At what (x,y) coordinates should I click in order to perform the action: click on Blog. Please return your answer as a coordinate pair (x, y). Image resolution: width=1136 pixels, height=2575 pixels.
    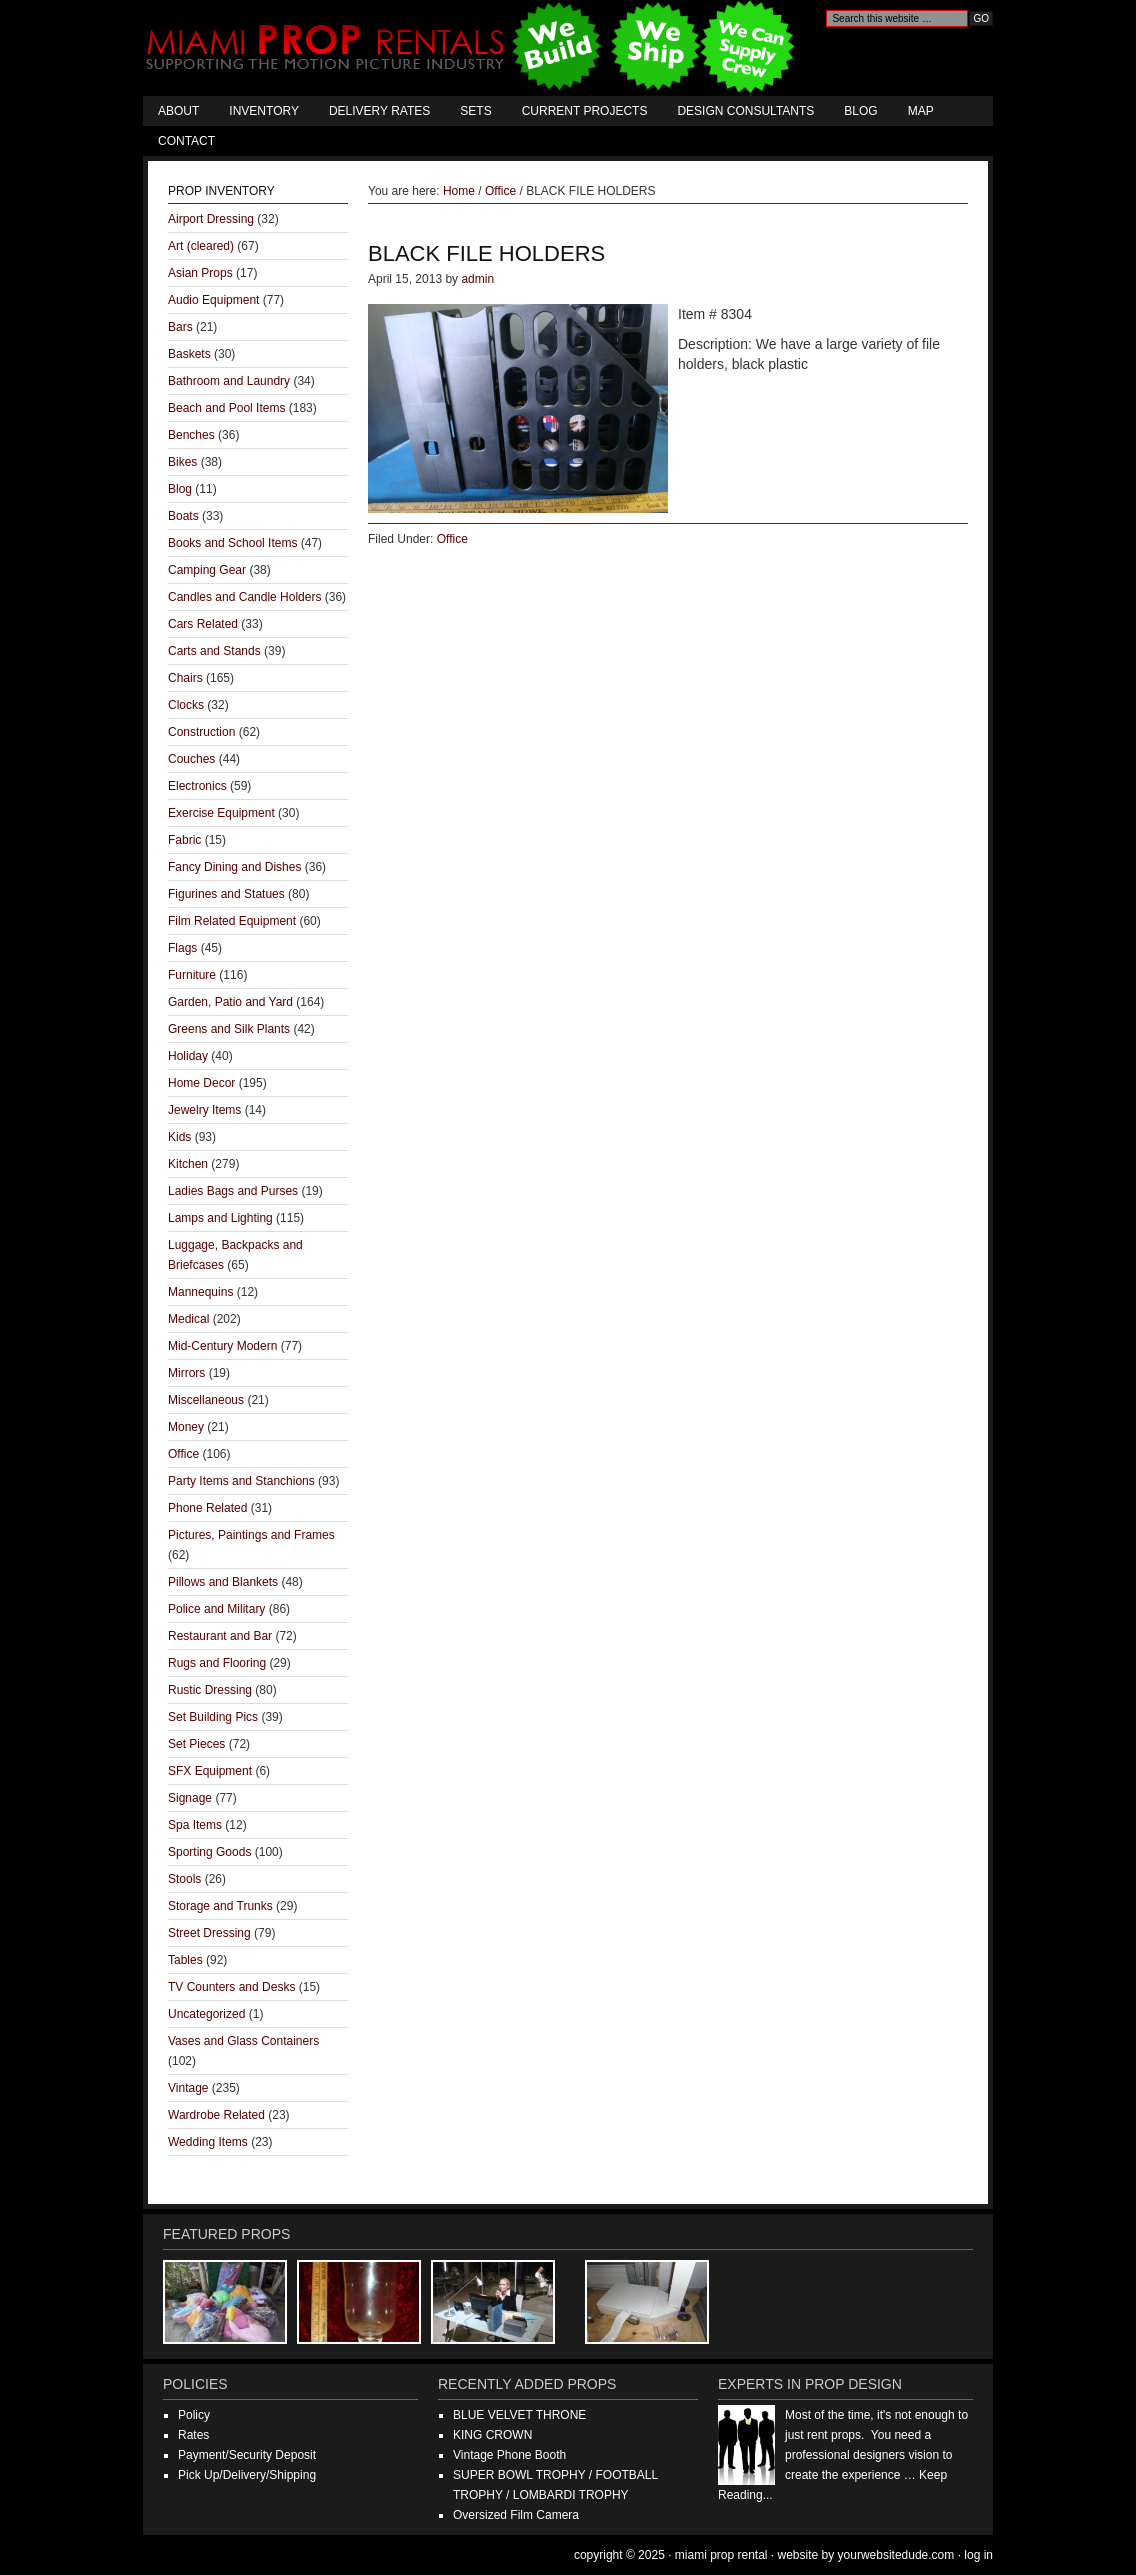
    Looking at the image, I should click on (860, 111).